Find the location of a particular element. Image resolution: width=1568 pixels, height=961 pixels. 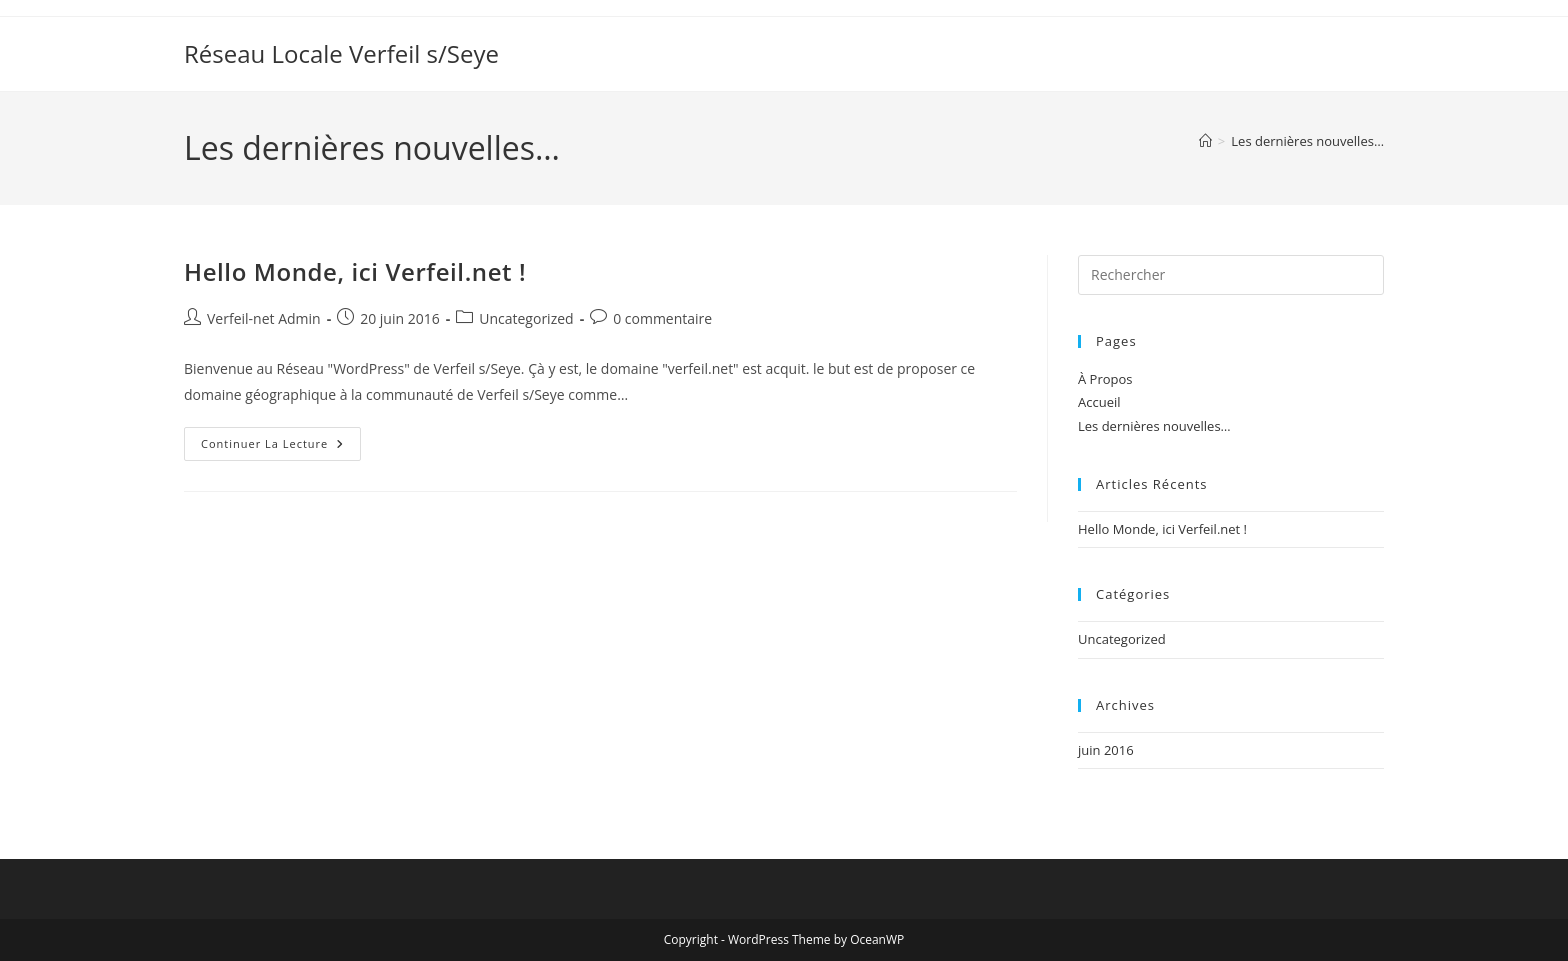

Continuer la lecture is located at coordinates (281, 447).